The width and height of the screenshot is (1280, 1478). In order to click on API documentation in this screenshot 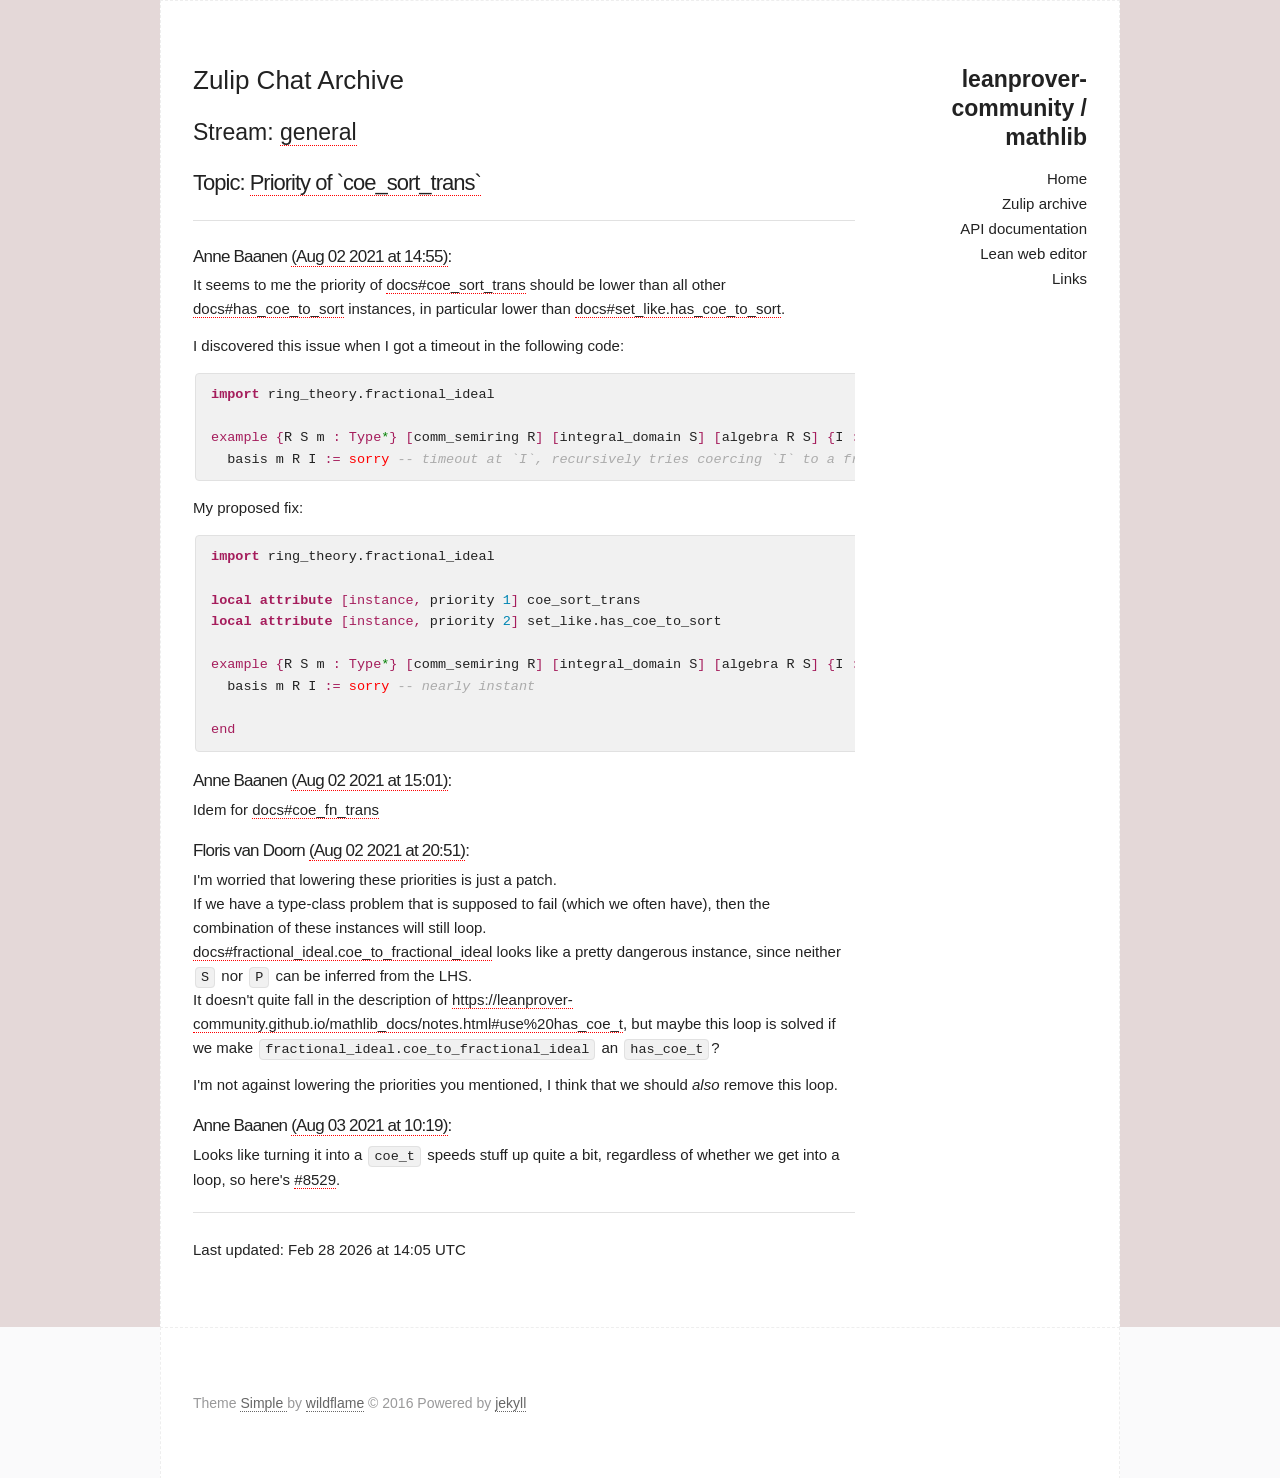, I will do `click(1023, 228)`.